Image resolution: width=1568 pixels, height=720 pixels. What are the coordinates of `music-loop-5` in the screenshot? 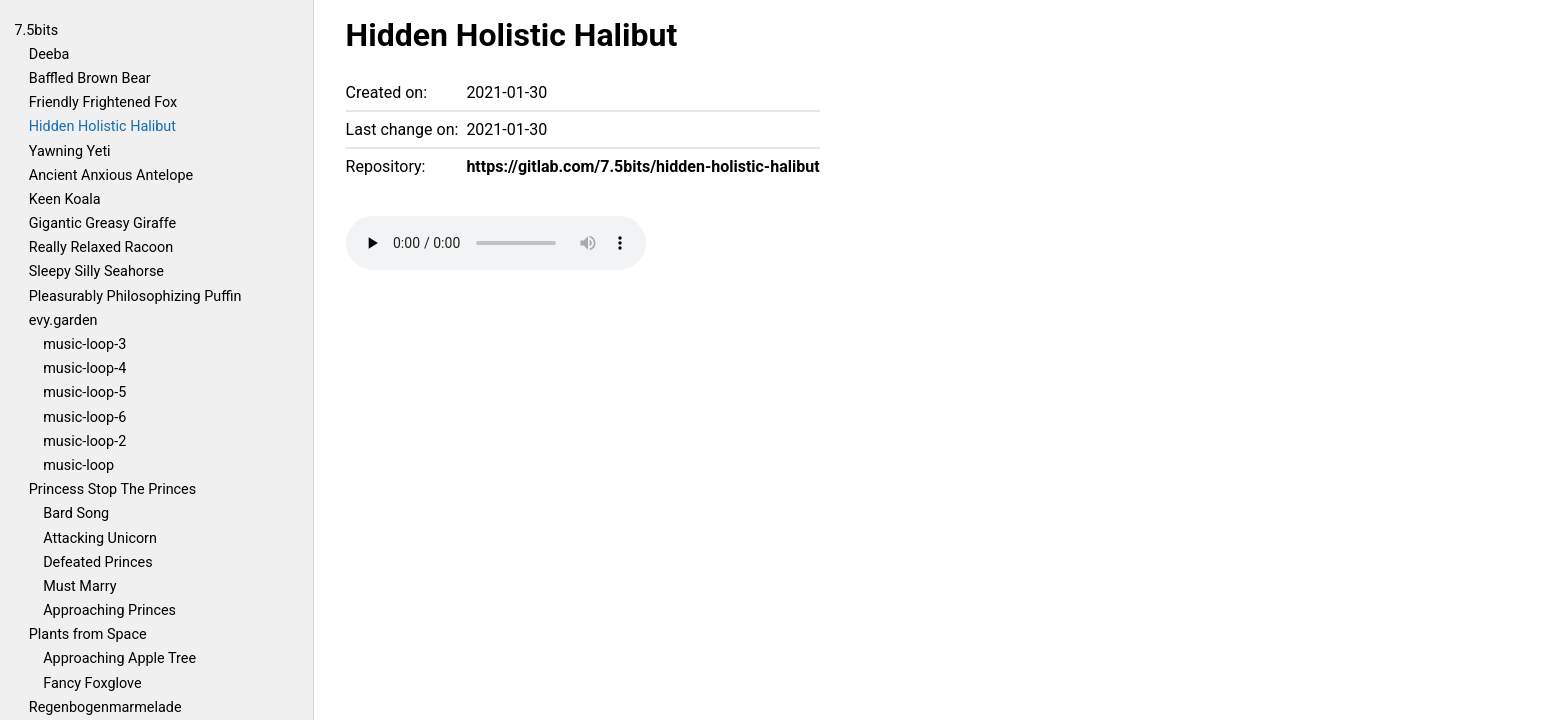 It's located at (84, 392).